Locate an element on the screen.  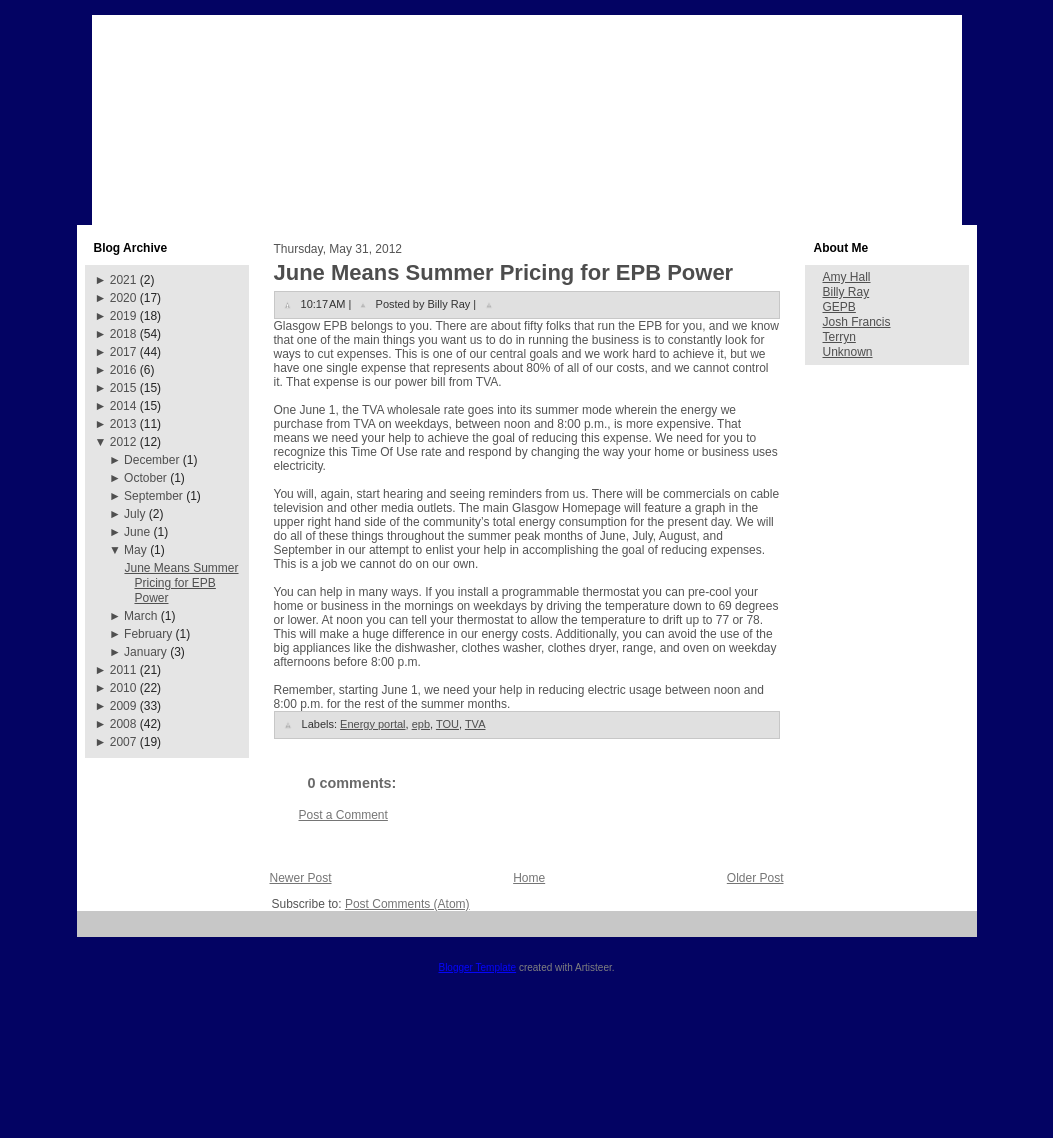
2017 is located at coordinates (123, 352).